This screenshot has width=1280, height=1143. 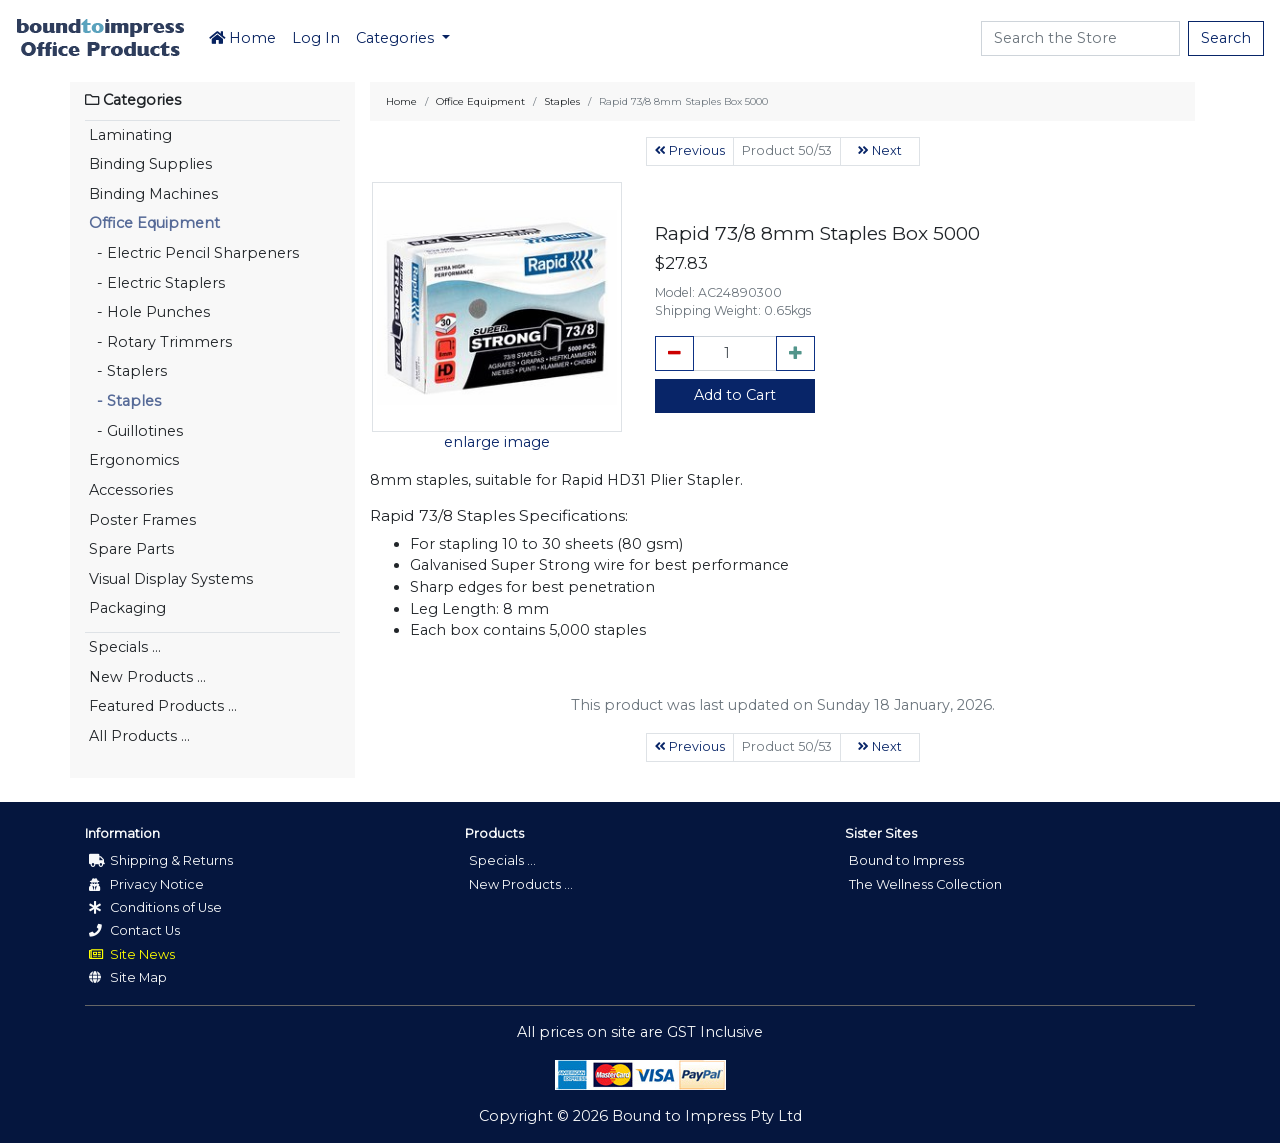 I want to click on Search, so click(x=1226, y=38).